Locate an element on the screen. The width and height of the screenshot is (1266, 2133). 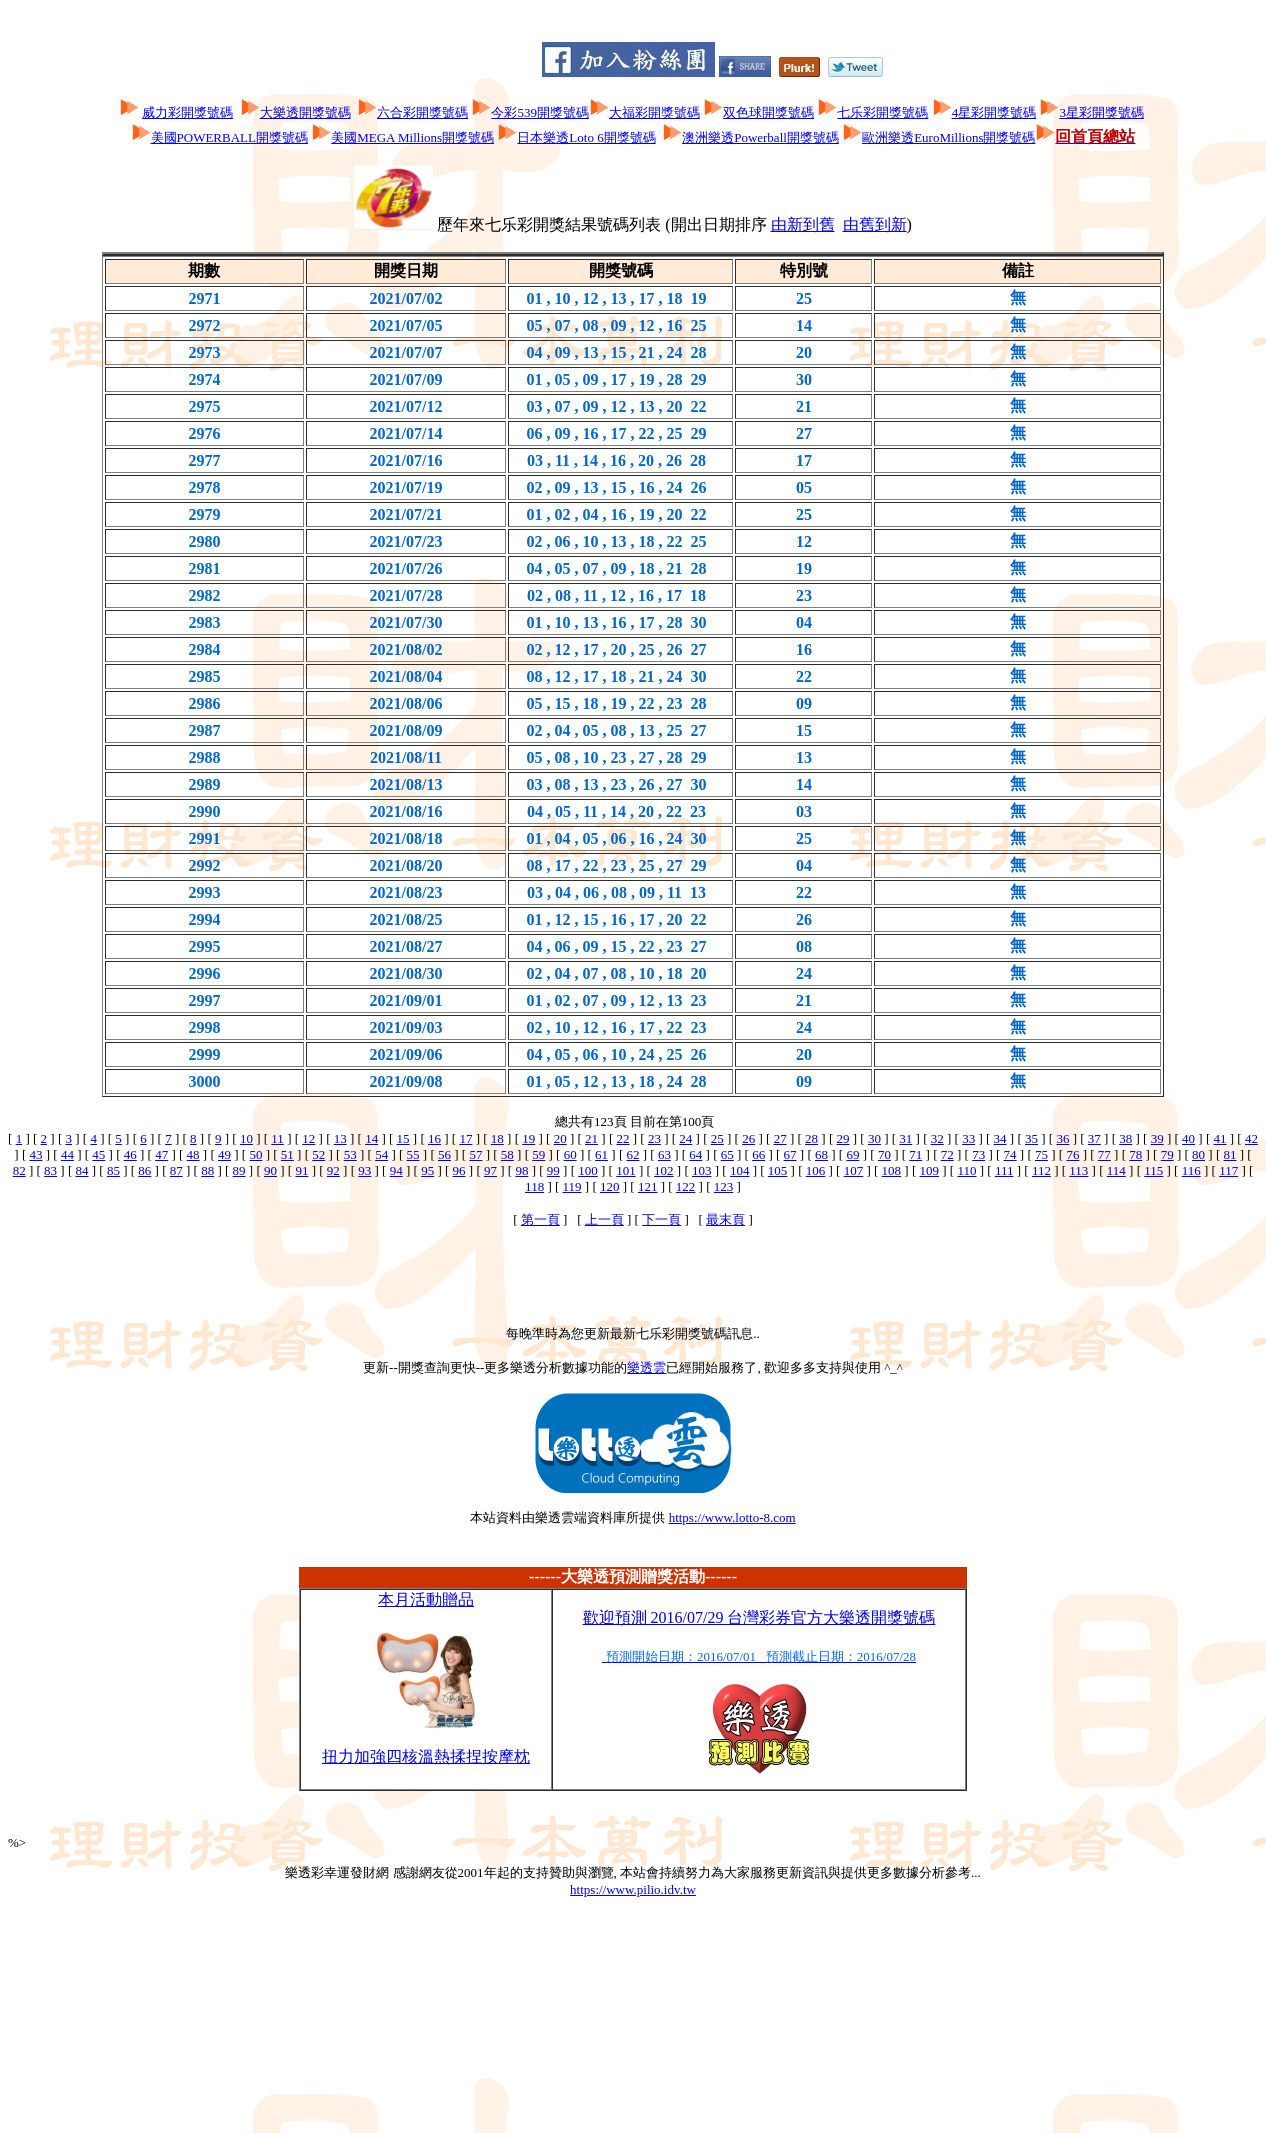
52 is located at coordinates (318, 1154).